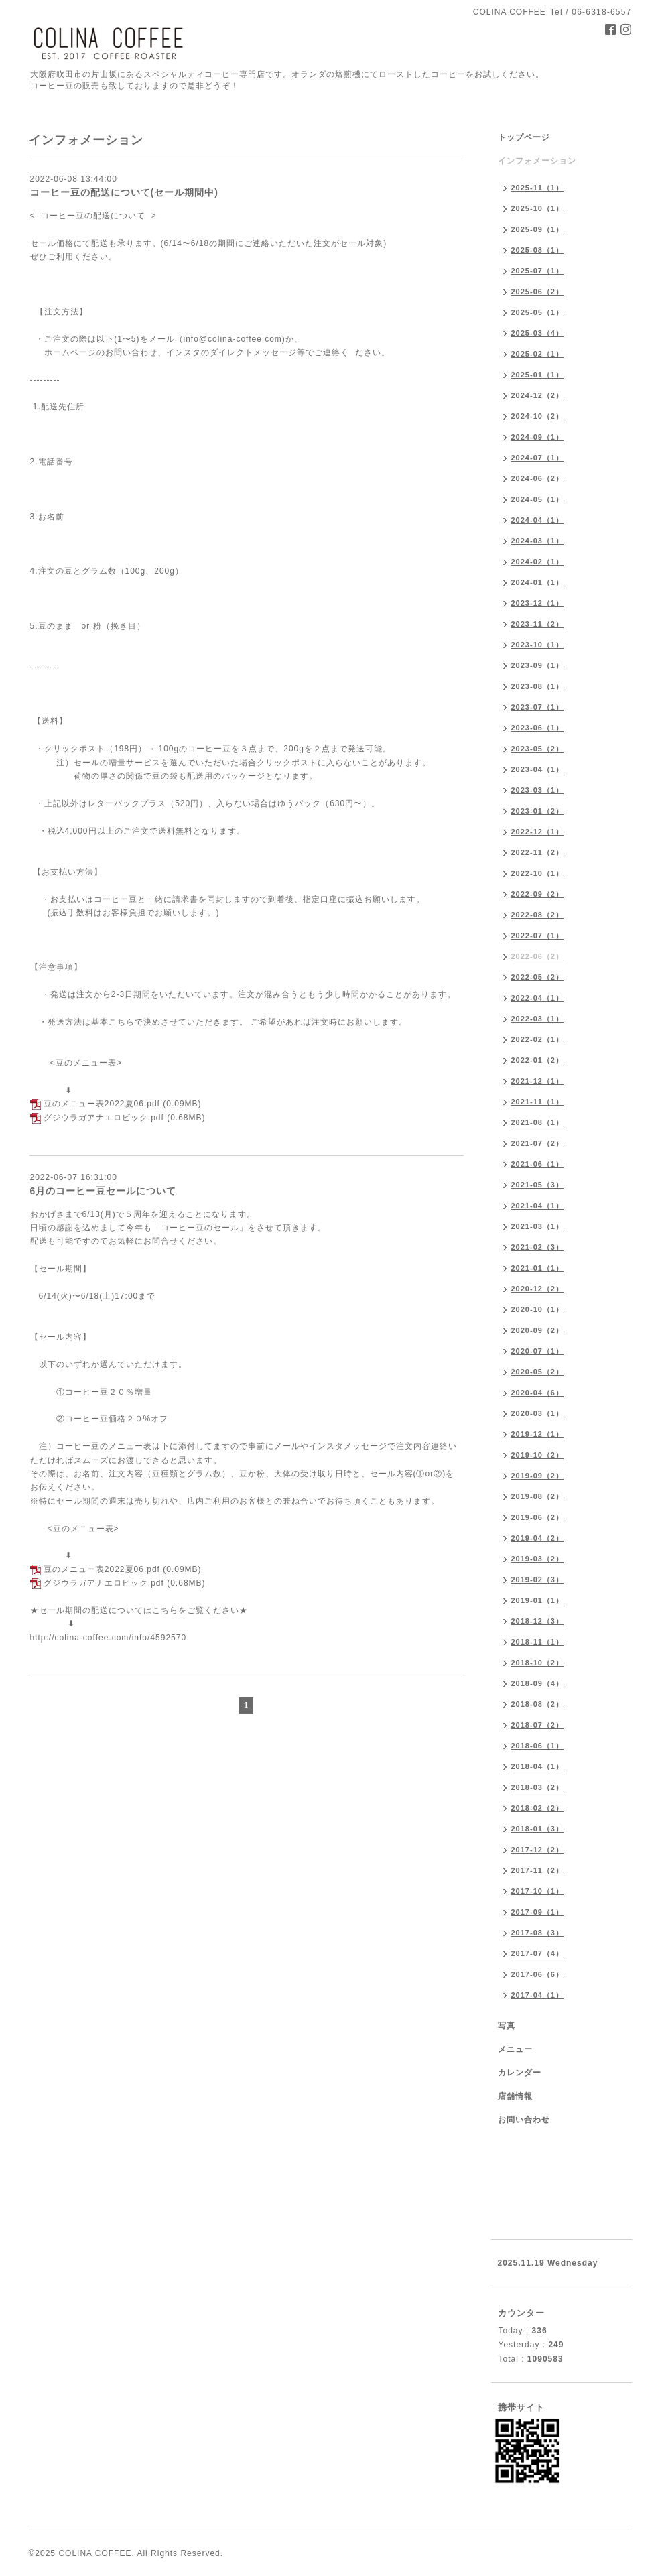 This screenshot has height=2576, width=660. Describe the element at coordinates (506, 2026) in the screenshot. I see `写真` at that location.